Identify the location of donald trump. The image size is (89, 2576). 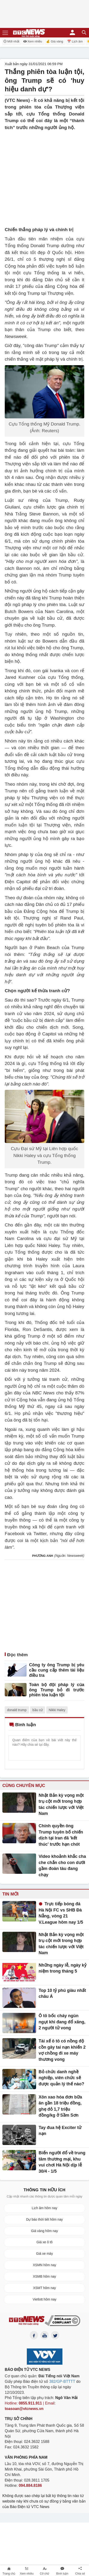
(17, 1710).